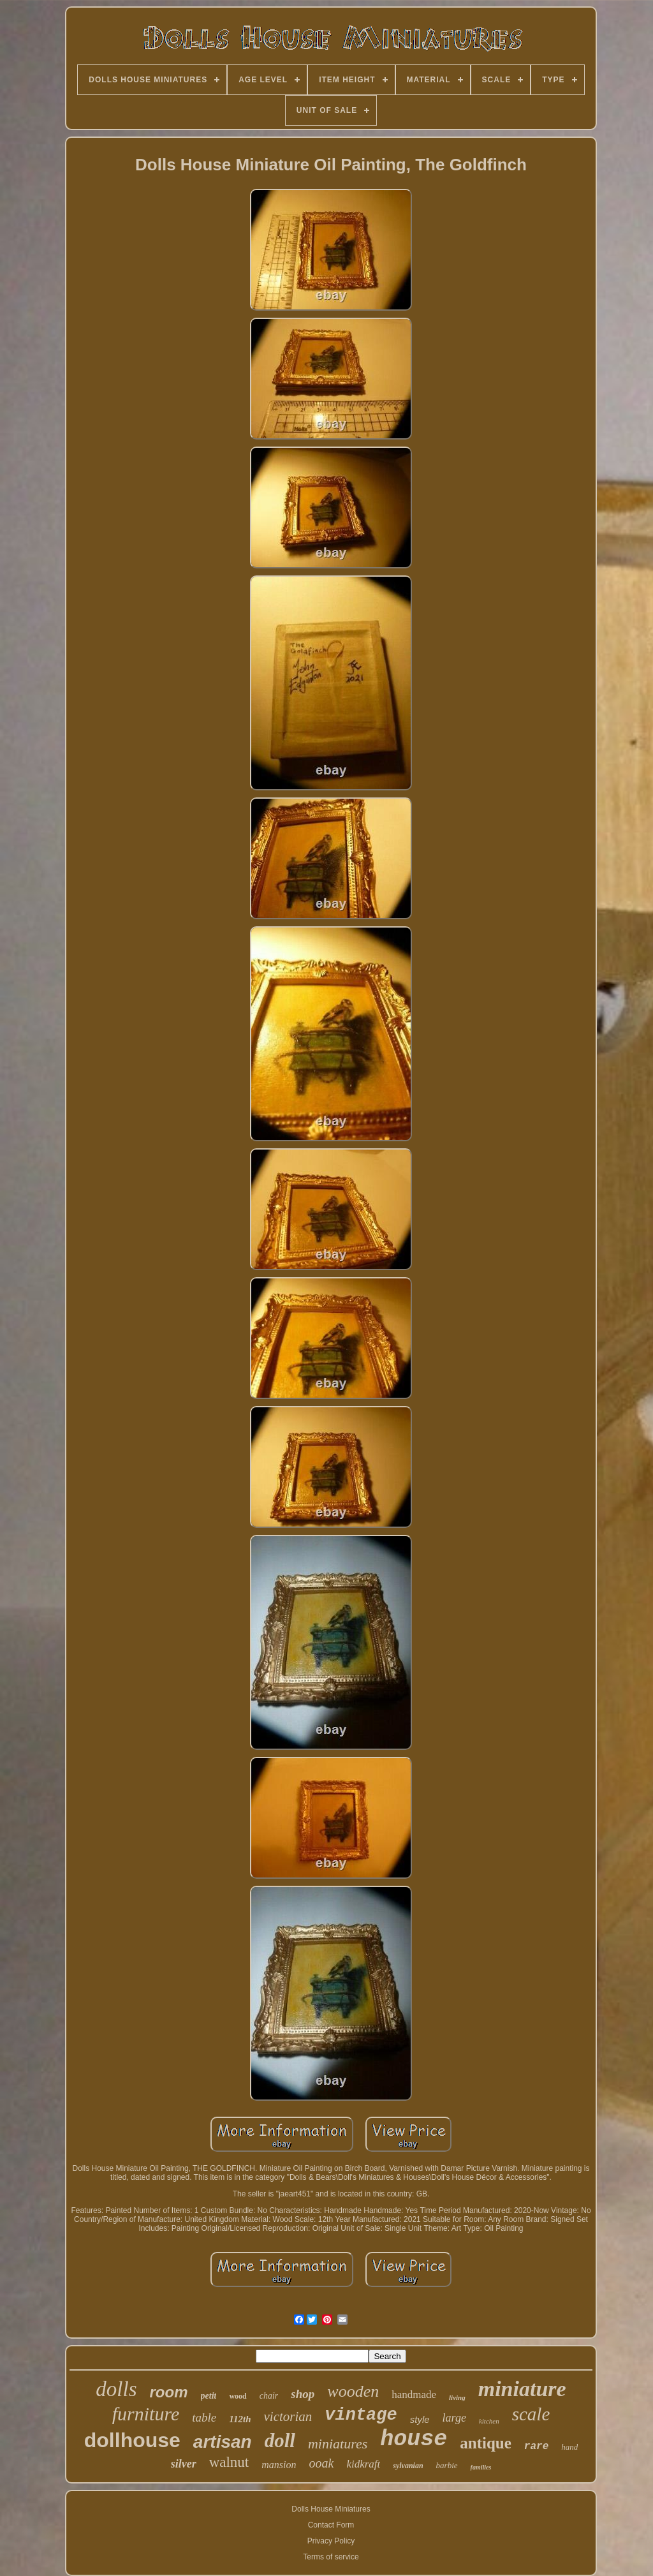 This screenshot has width=653, height=2576. I want to click on rare, so click(536, 2446).